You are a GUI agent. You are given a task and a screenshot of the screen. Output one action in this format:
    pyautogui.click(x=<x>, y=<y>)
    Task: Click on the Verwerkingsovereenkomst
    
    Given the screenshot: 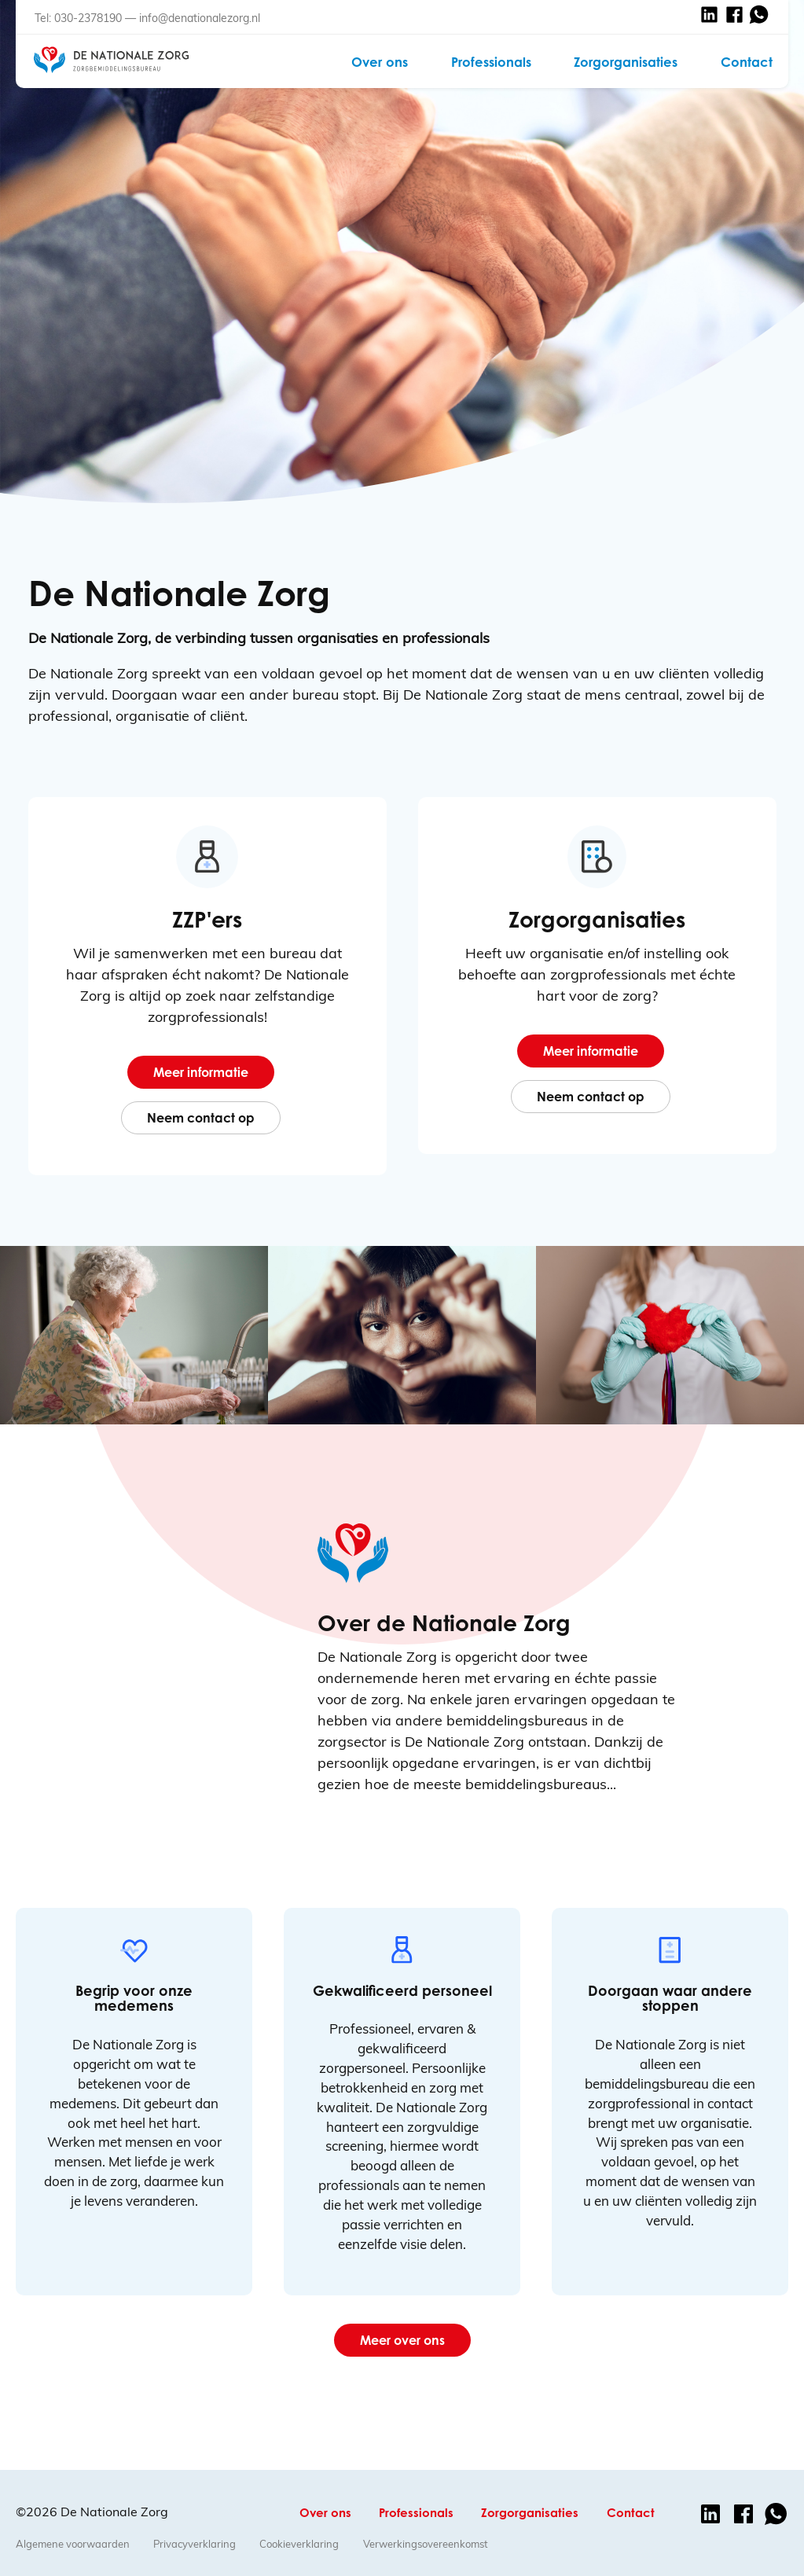 What is the action you would take?
    pyautogui.click(x=425, y=2543)
    